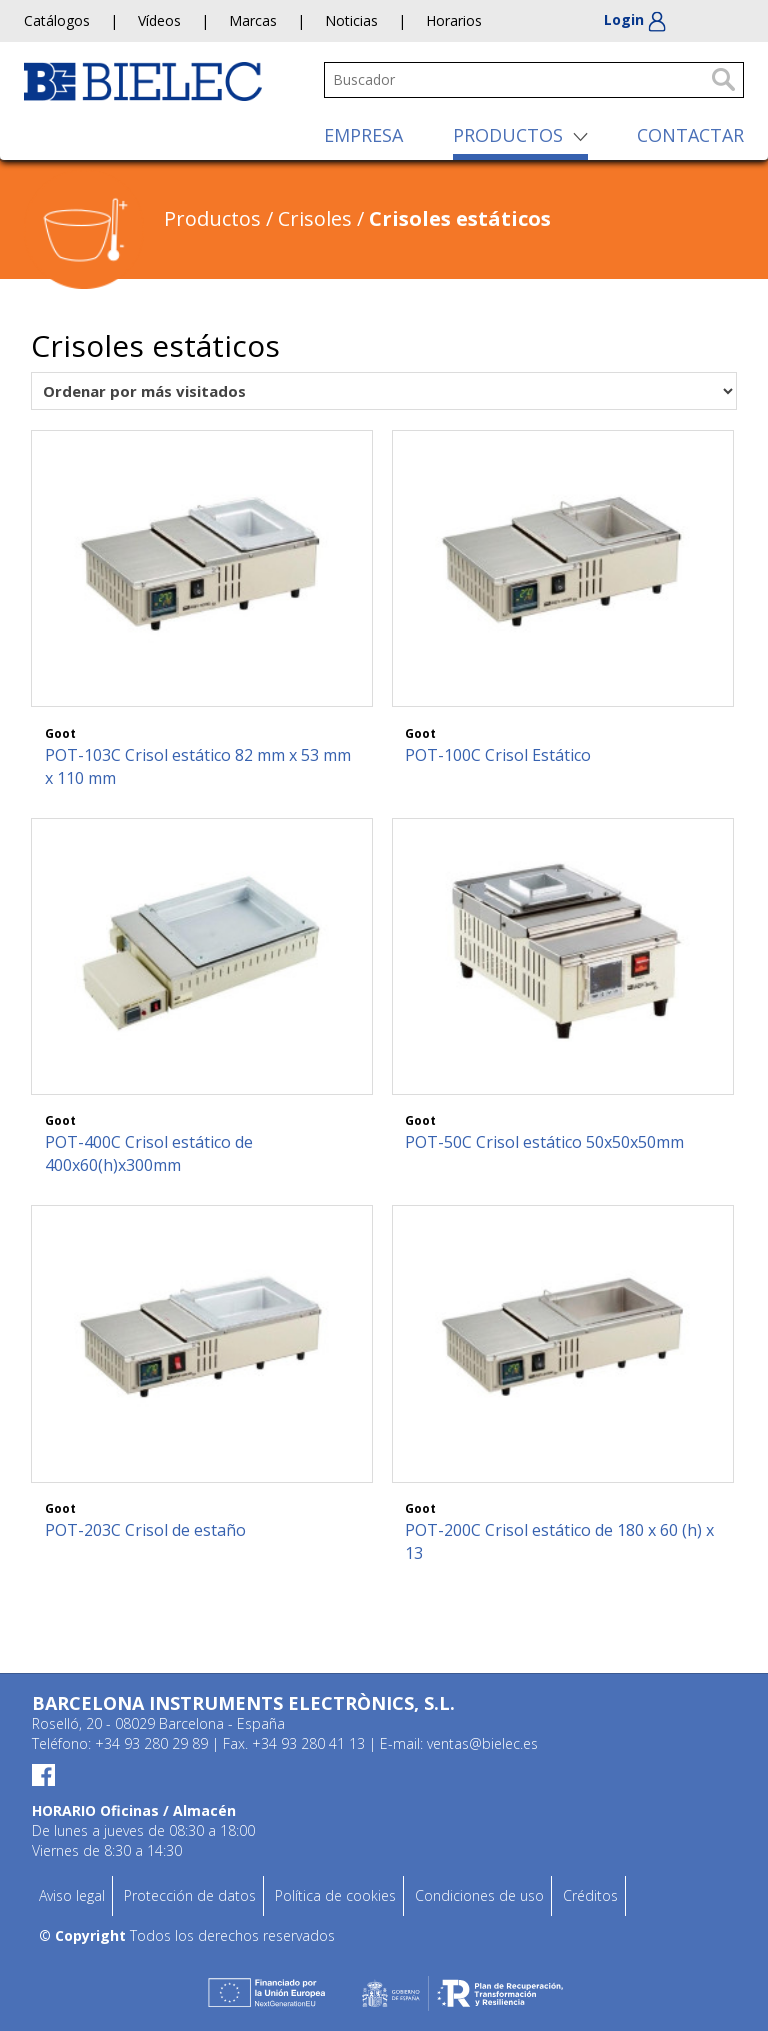 The height and width of the screenshot is (2031, 768). I want to click on ventas@bielec.es, so click(482, 1743).